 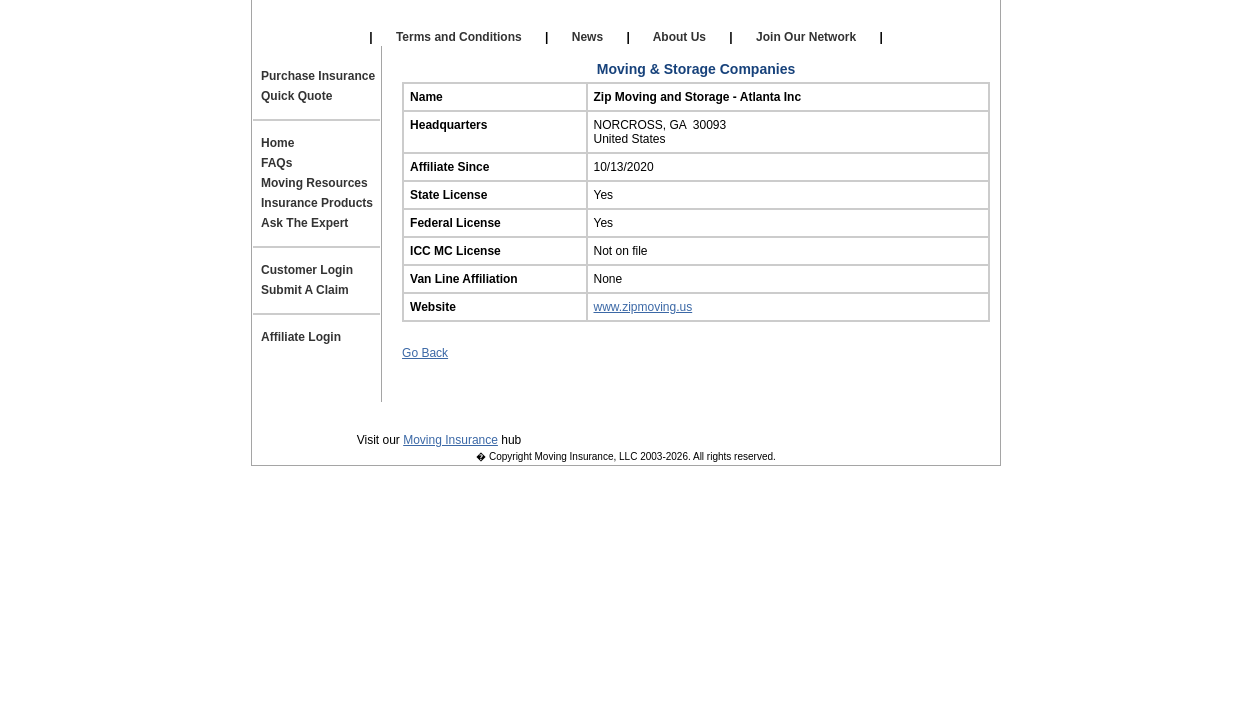 I want to click on Affiliate Login, so click(x=782, y=20).